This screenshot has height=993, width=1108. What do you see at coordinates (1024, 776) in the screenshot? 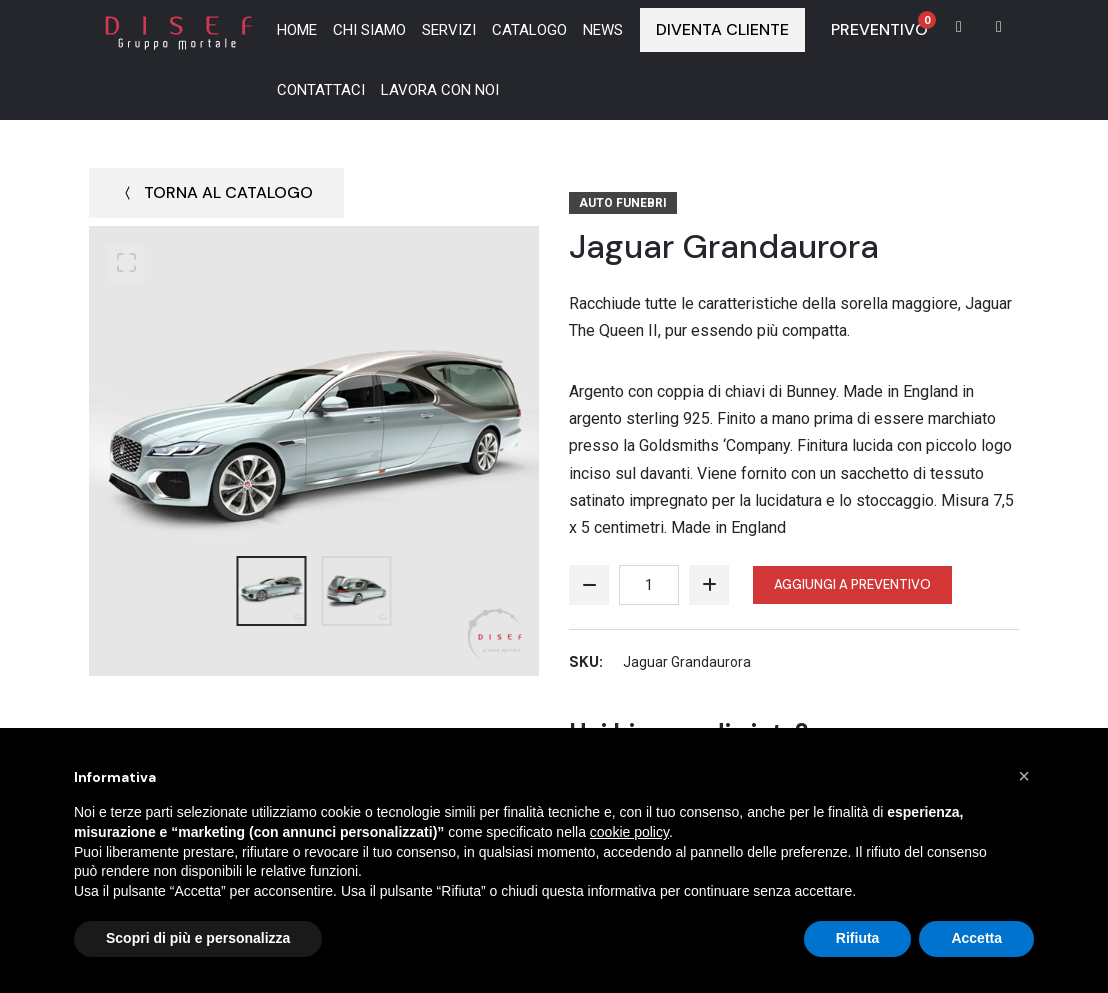
I see `[button]` at bounding box center [1024, 776].